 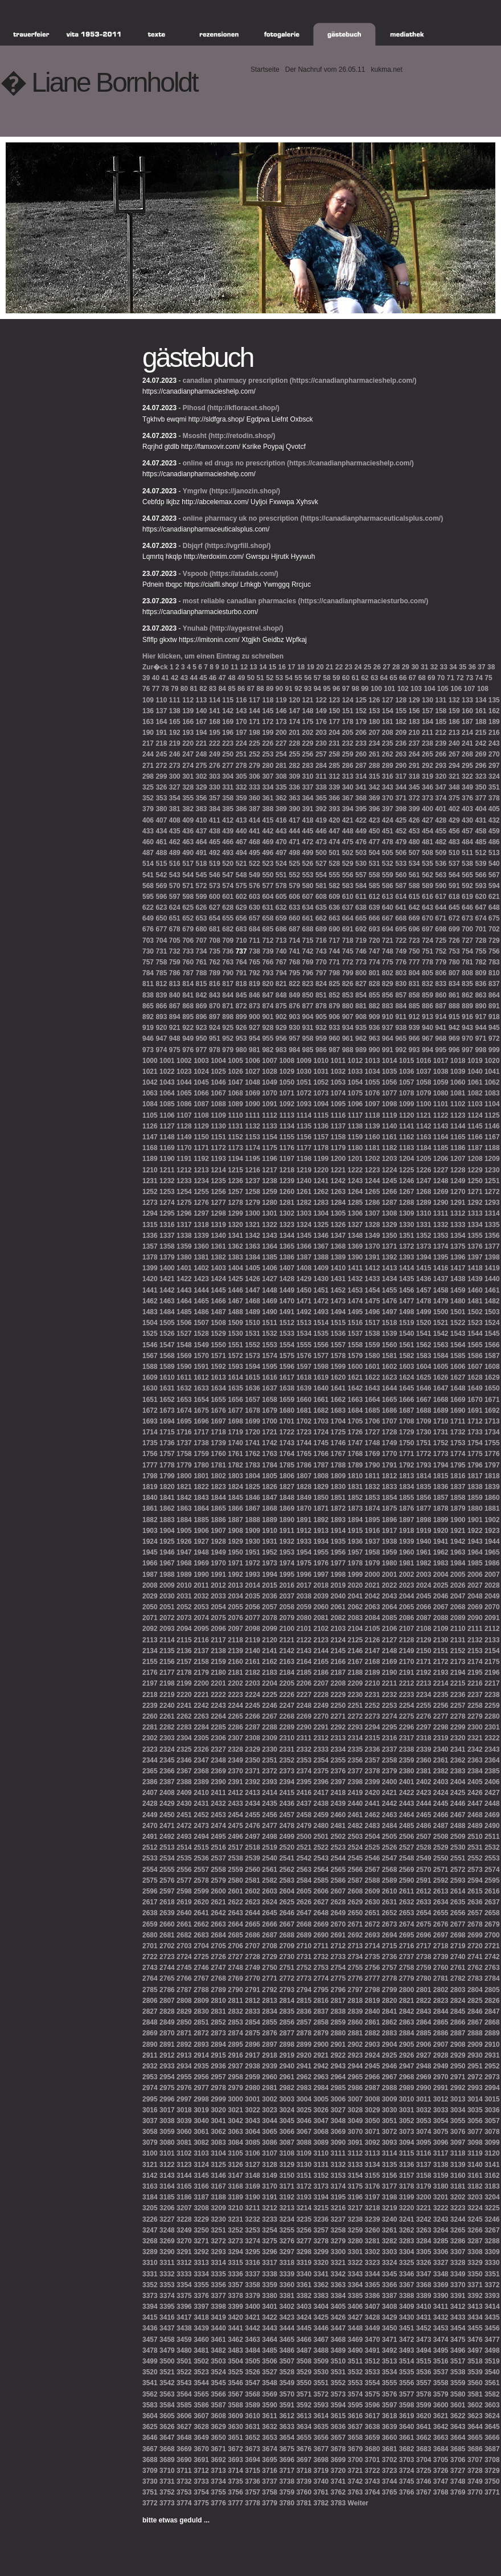 I want to click on 3324, so click(x=389, y=2263).